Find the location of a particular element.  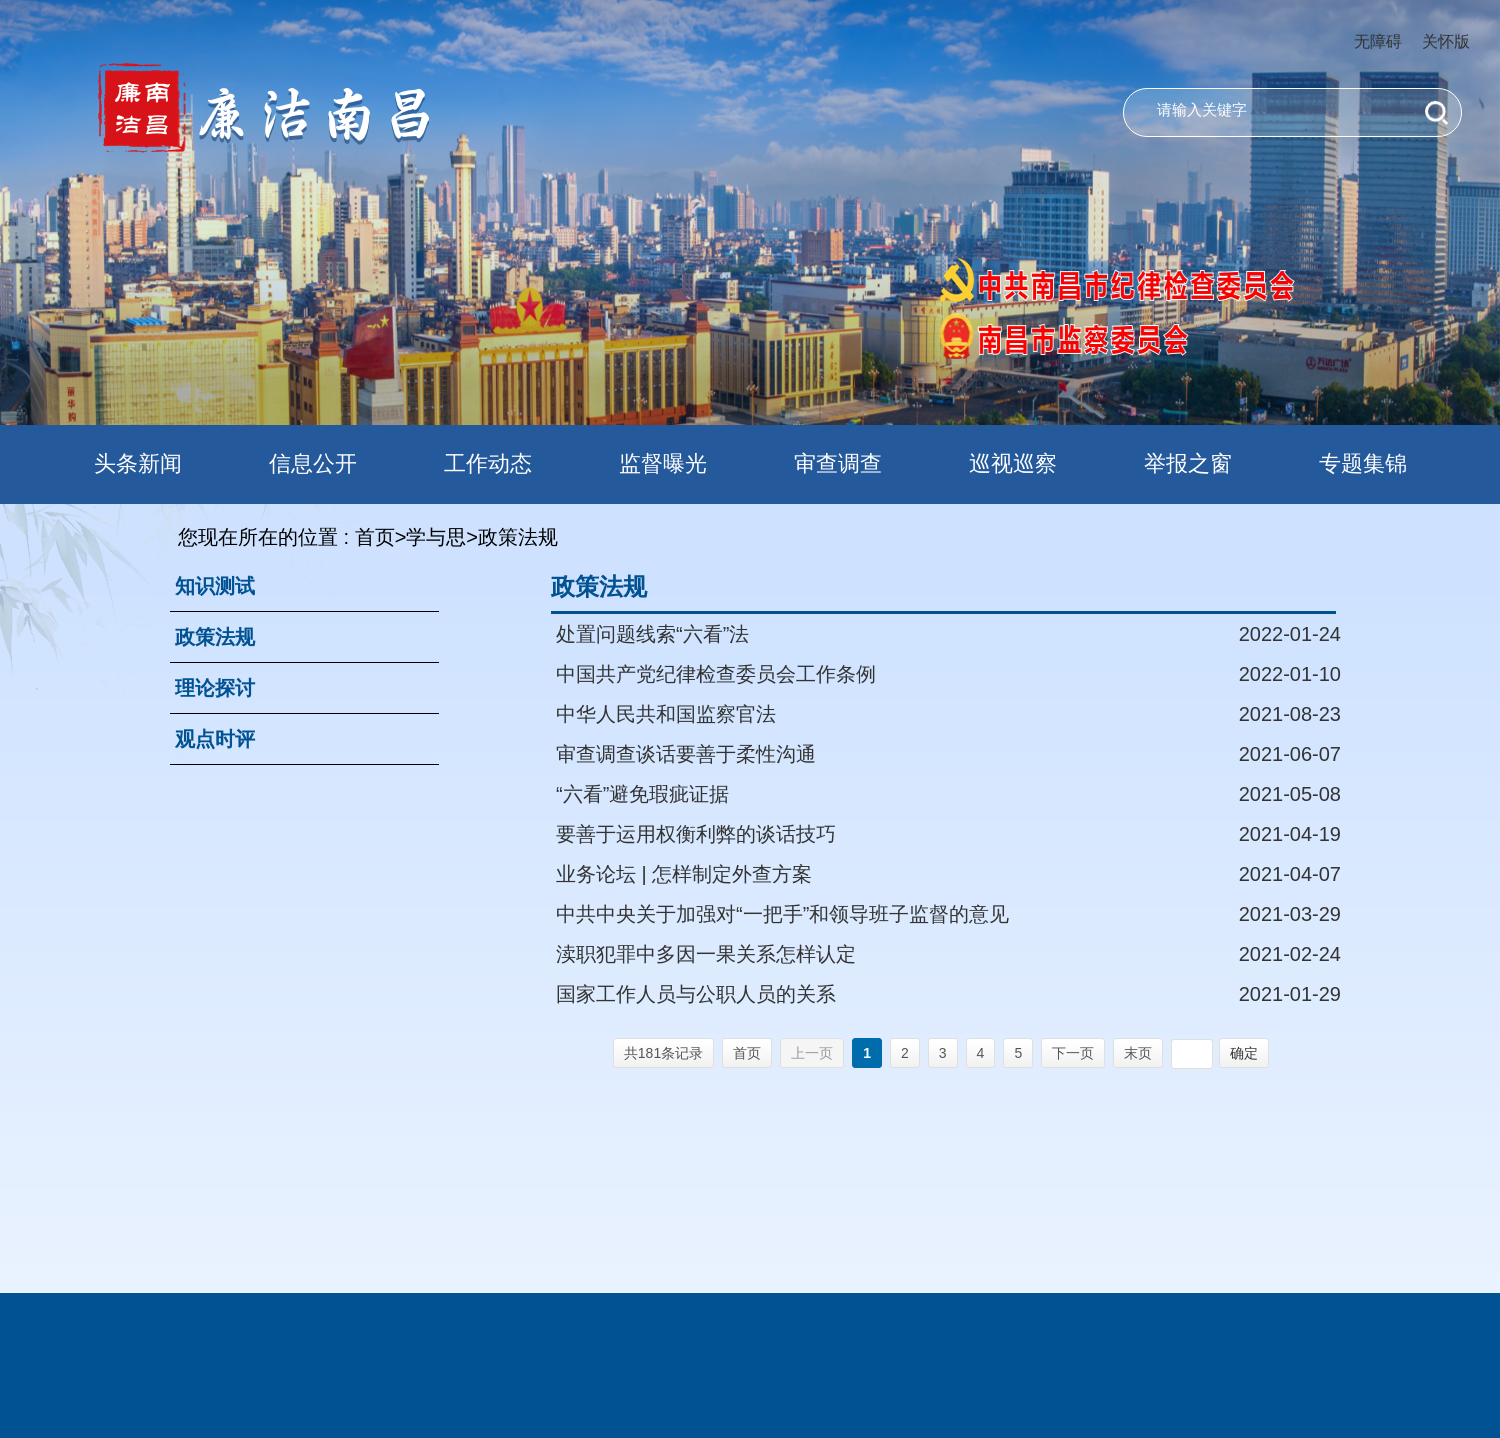

中国共产党纪律检查委员会工作条例 is located at coordinates (716, 674).